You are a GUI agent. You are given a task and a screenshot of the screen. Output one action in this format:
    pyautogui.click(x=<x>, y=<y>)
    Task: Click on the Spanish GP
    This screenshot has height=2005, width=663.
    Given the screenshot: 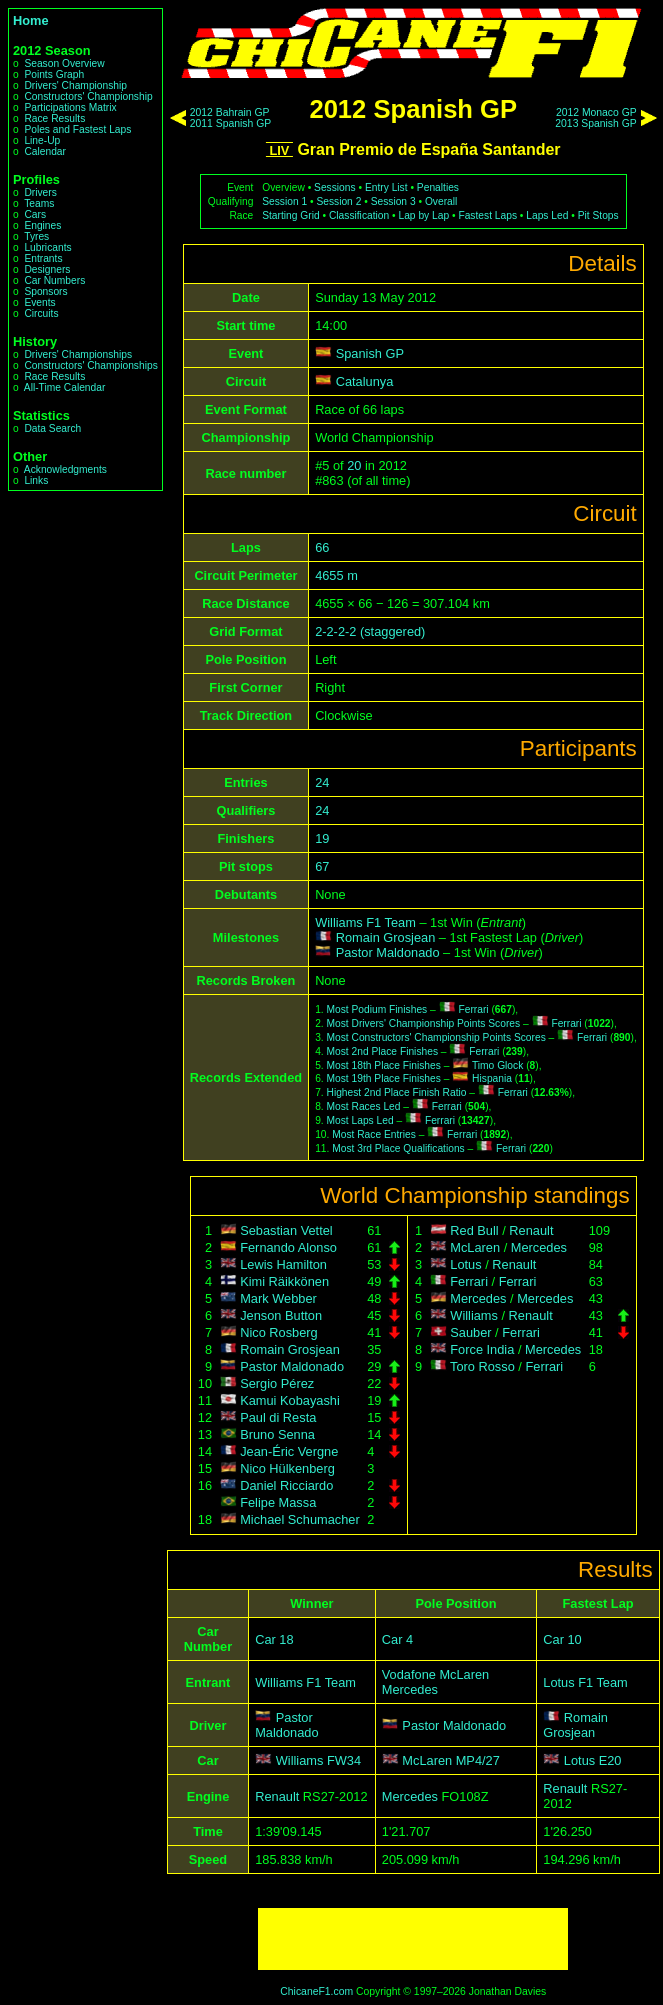 What is the action you would take?
    pyautogui.click(x=370, y=353)
    